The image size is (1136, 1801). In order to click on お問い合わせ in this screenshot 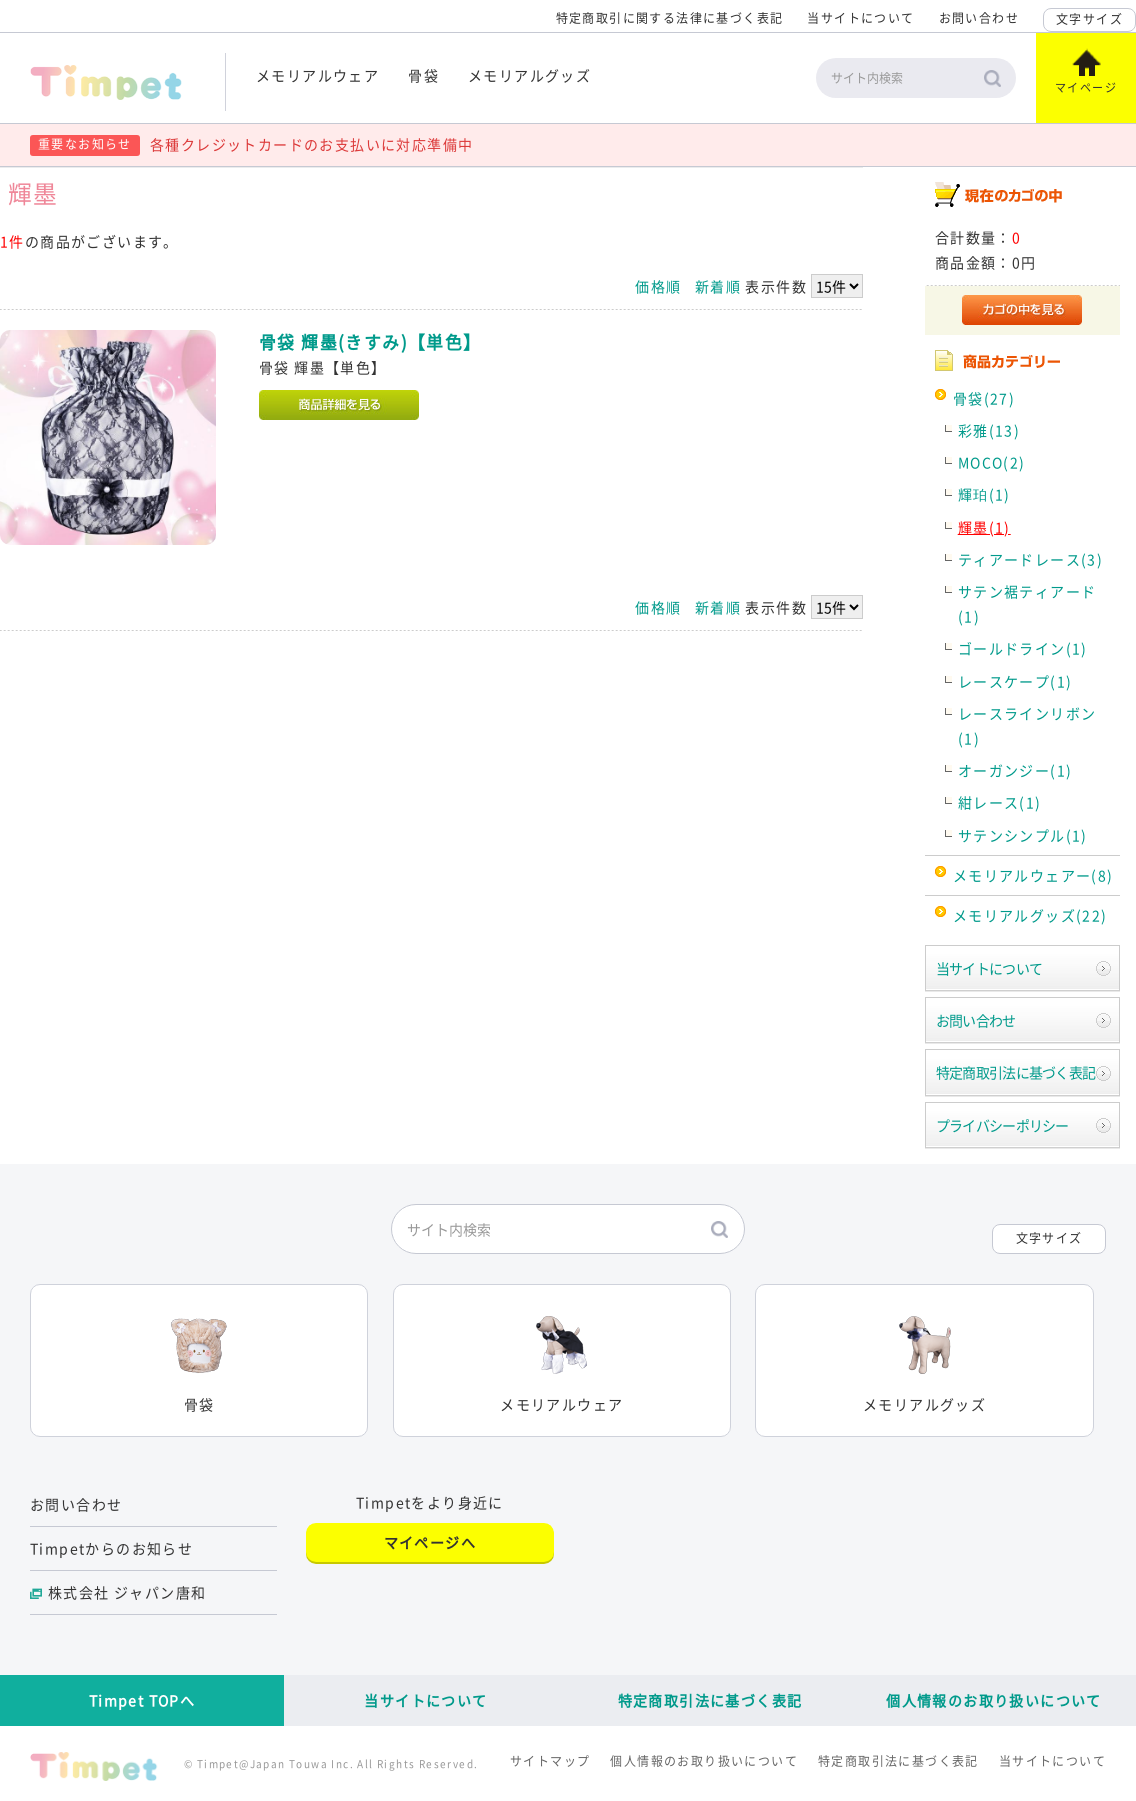, I will do `click(979, 18)`.